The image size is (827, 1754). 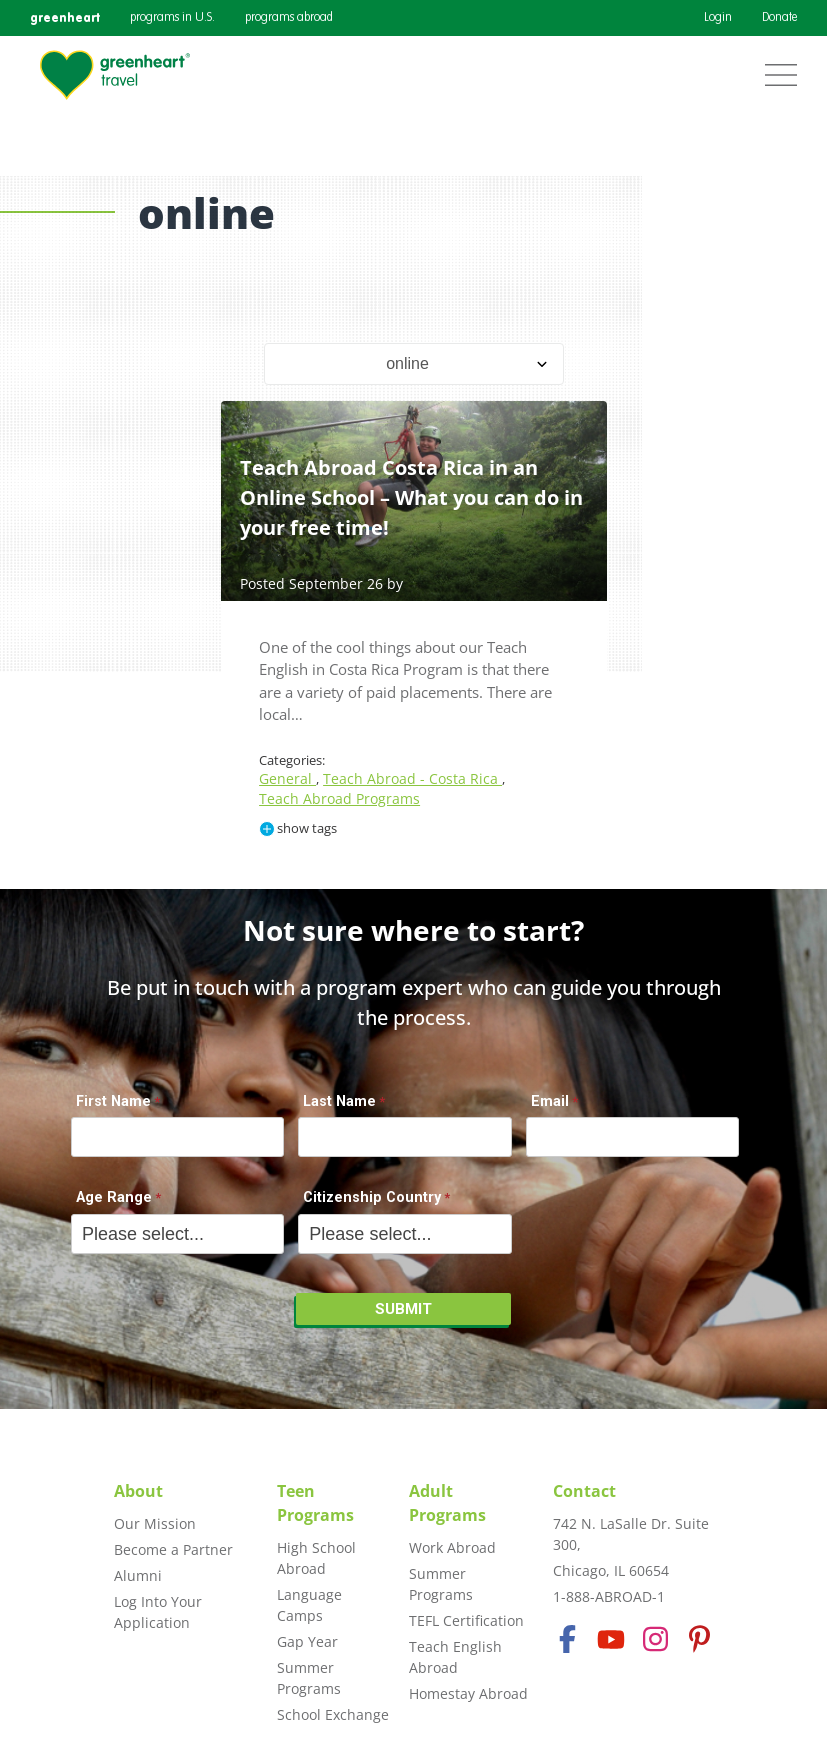 What do you see at coordinates (339, 1101) in the screenshot?
I see `Last Name` at bounding box center [339, 1101].